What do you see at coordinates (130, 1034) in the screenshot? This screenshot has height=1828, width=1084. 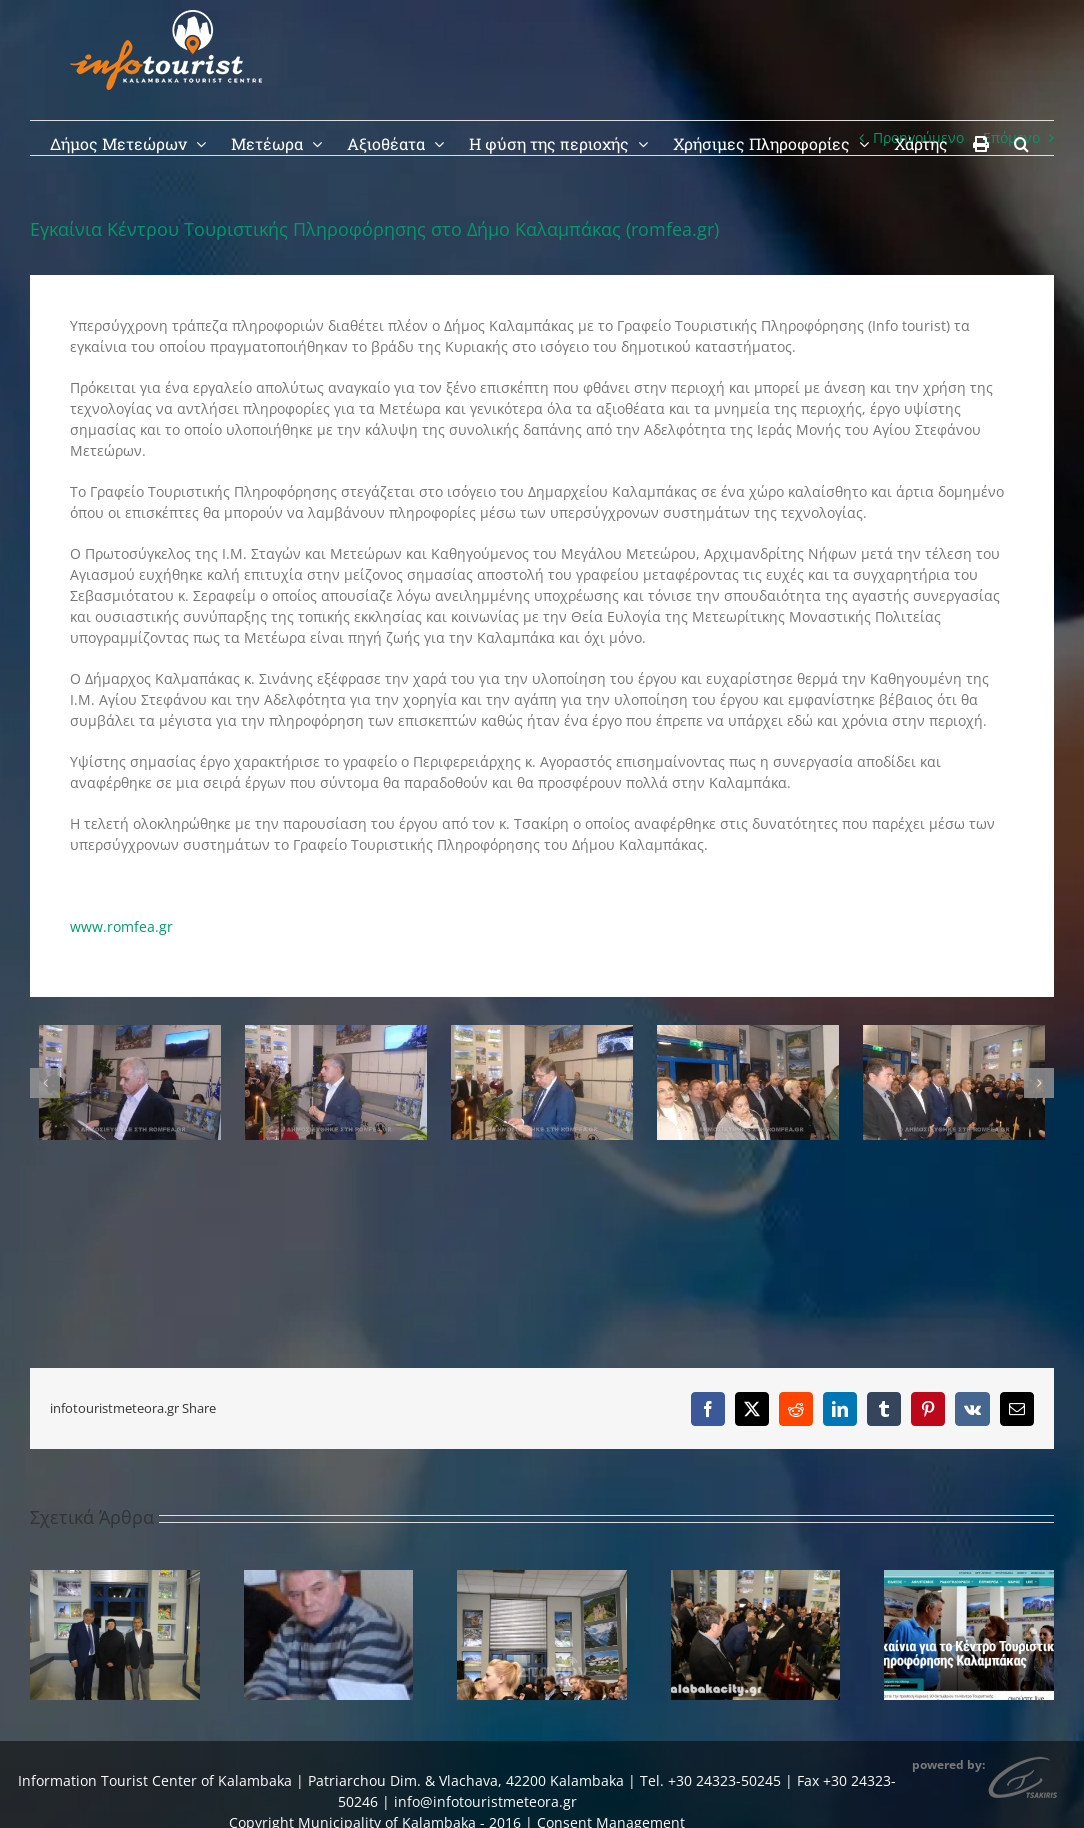 I see `[kalabaka-10]` at bounding box center [130, 1034].